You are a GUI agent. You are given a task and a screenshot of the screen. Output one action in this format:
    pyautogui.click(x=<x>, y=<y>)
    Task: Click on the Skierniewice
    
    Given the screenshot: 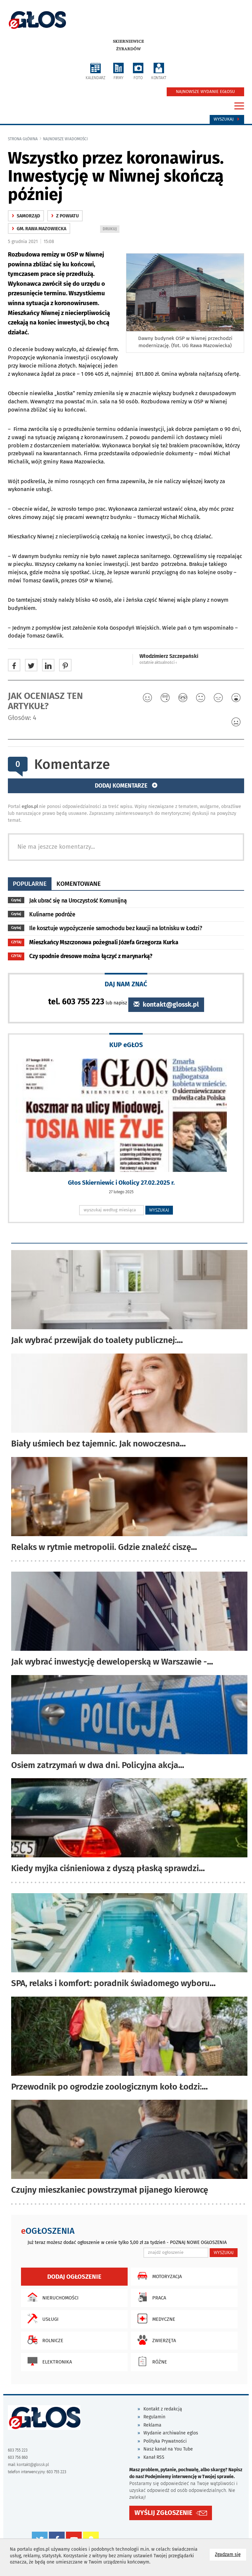 What is the action you would take?
    pyautogui.click(x=128, y=41)
    